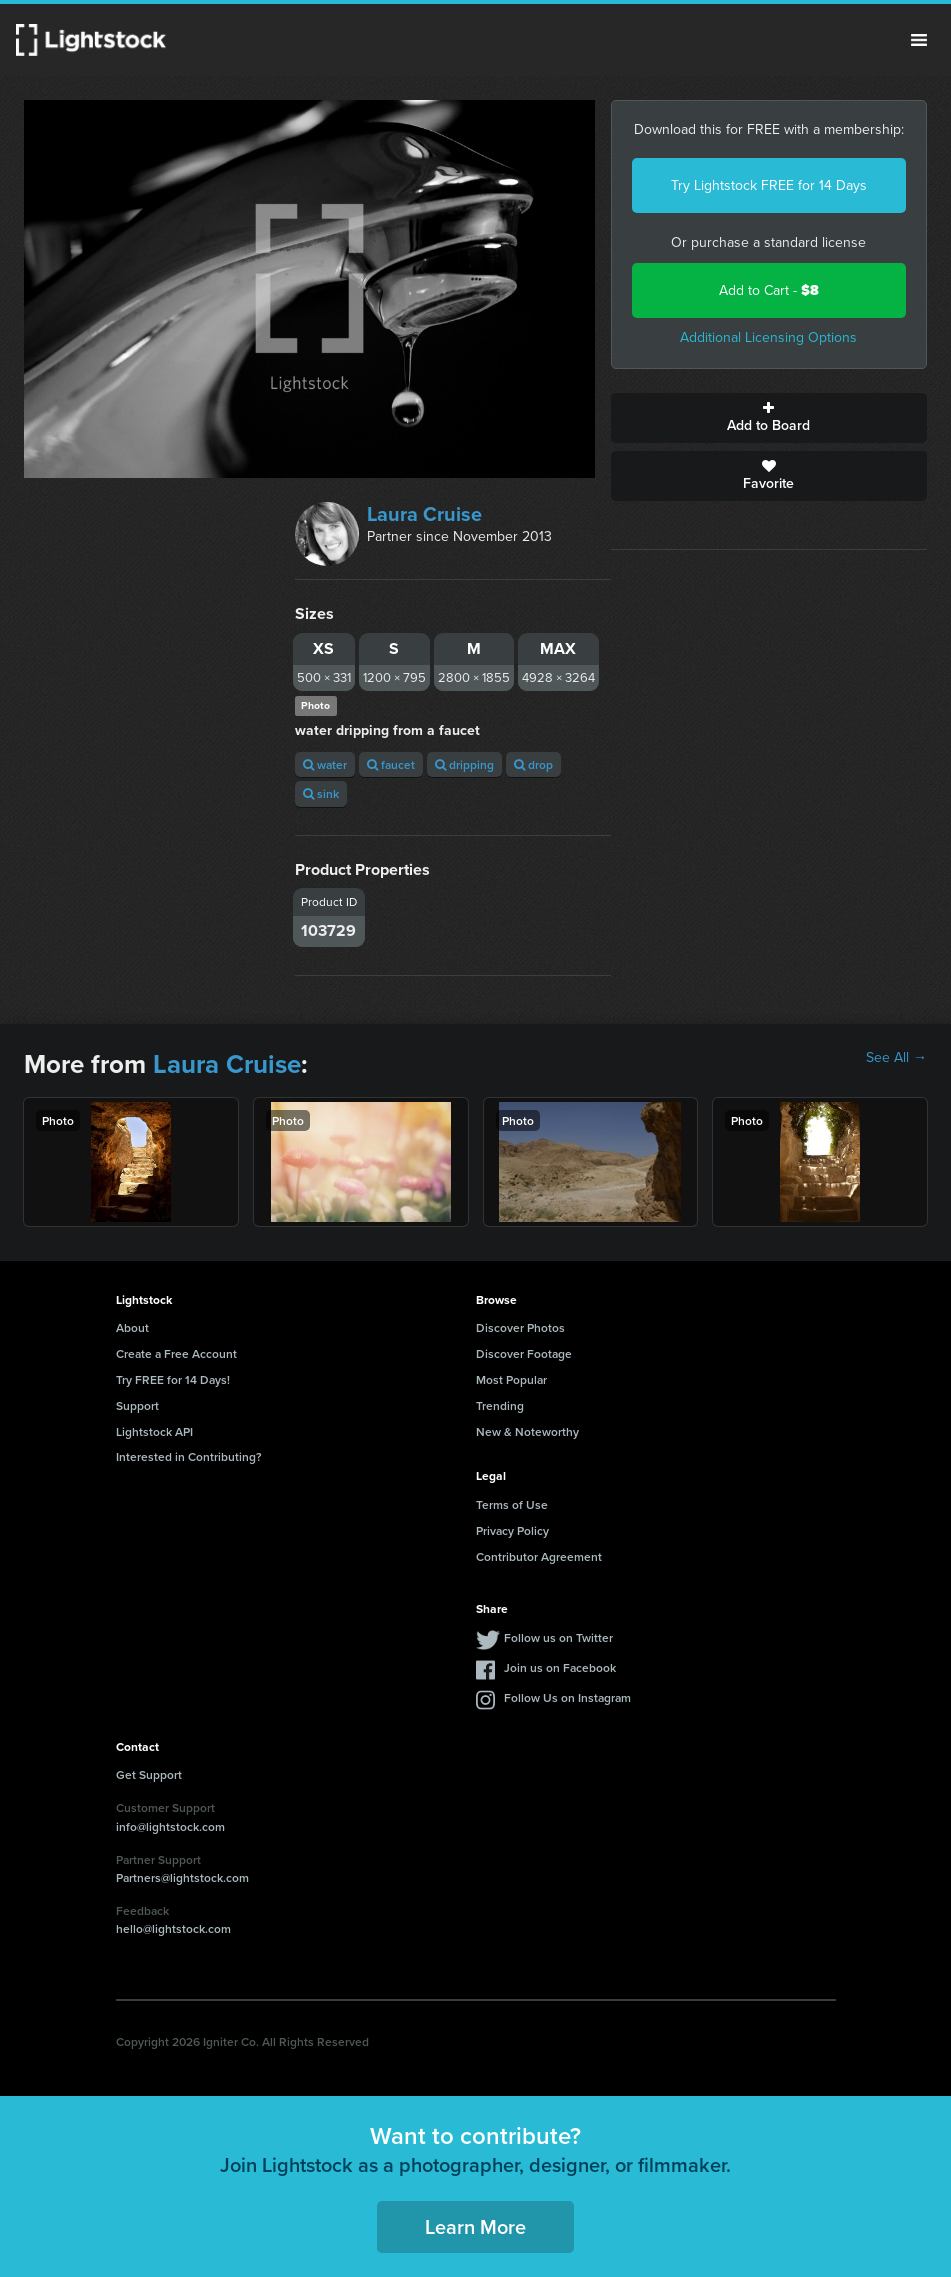 The height and width of the screenshot is (2277, 951). I want to click on Partners@lightstock.com, so click(182, 1877).